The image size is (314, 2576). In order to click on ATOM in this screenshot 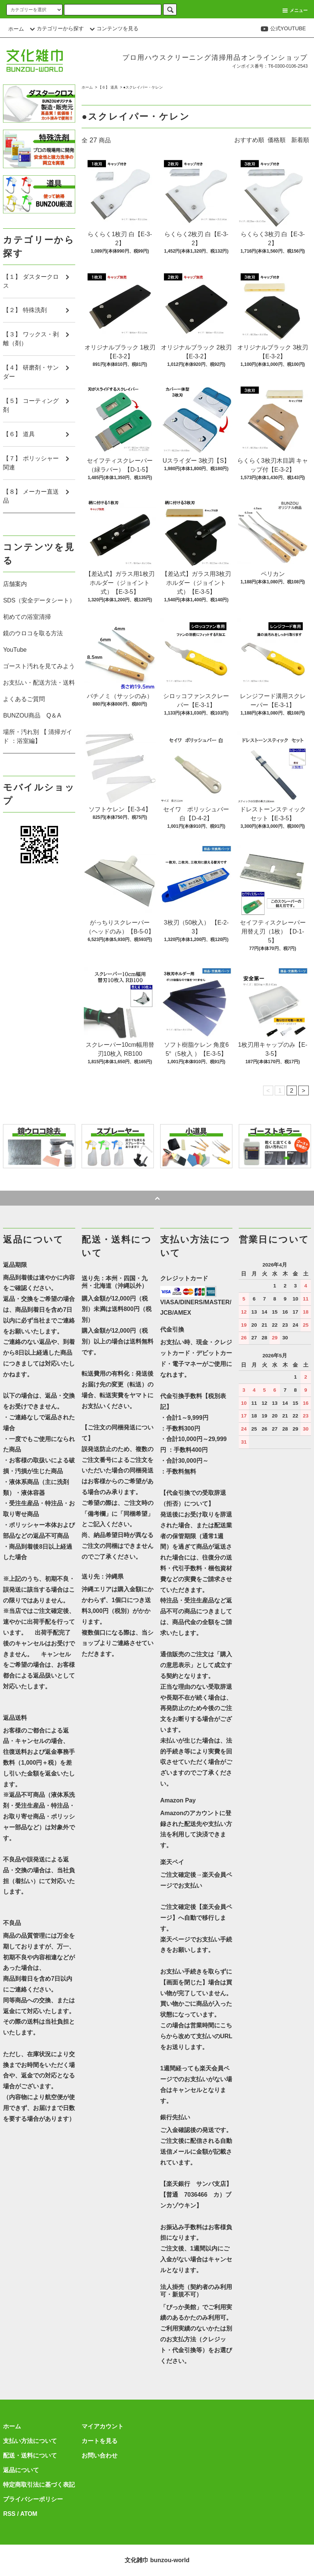, I will do `click(28, 2514)`.